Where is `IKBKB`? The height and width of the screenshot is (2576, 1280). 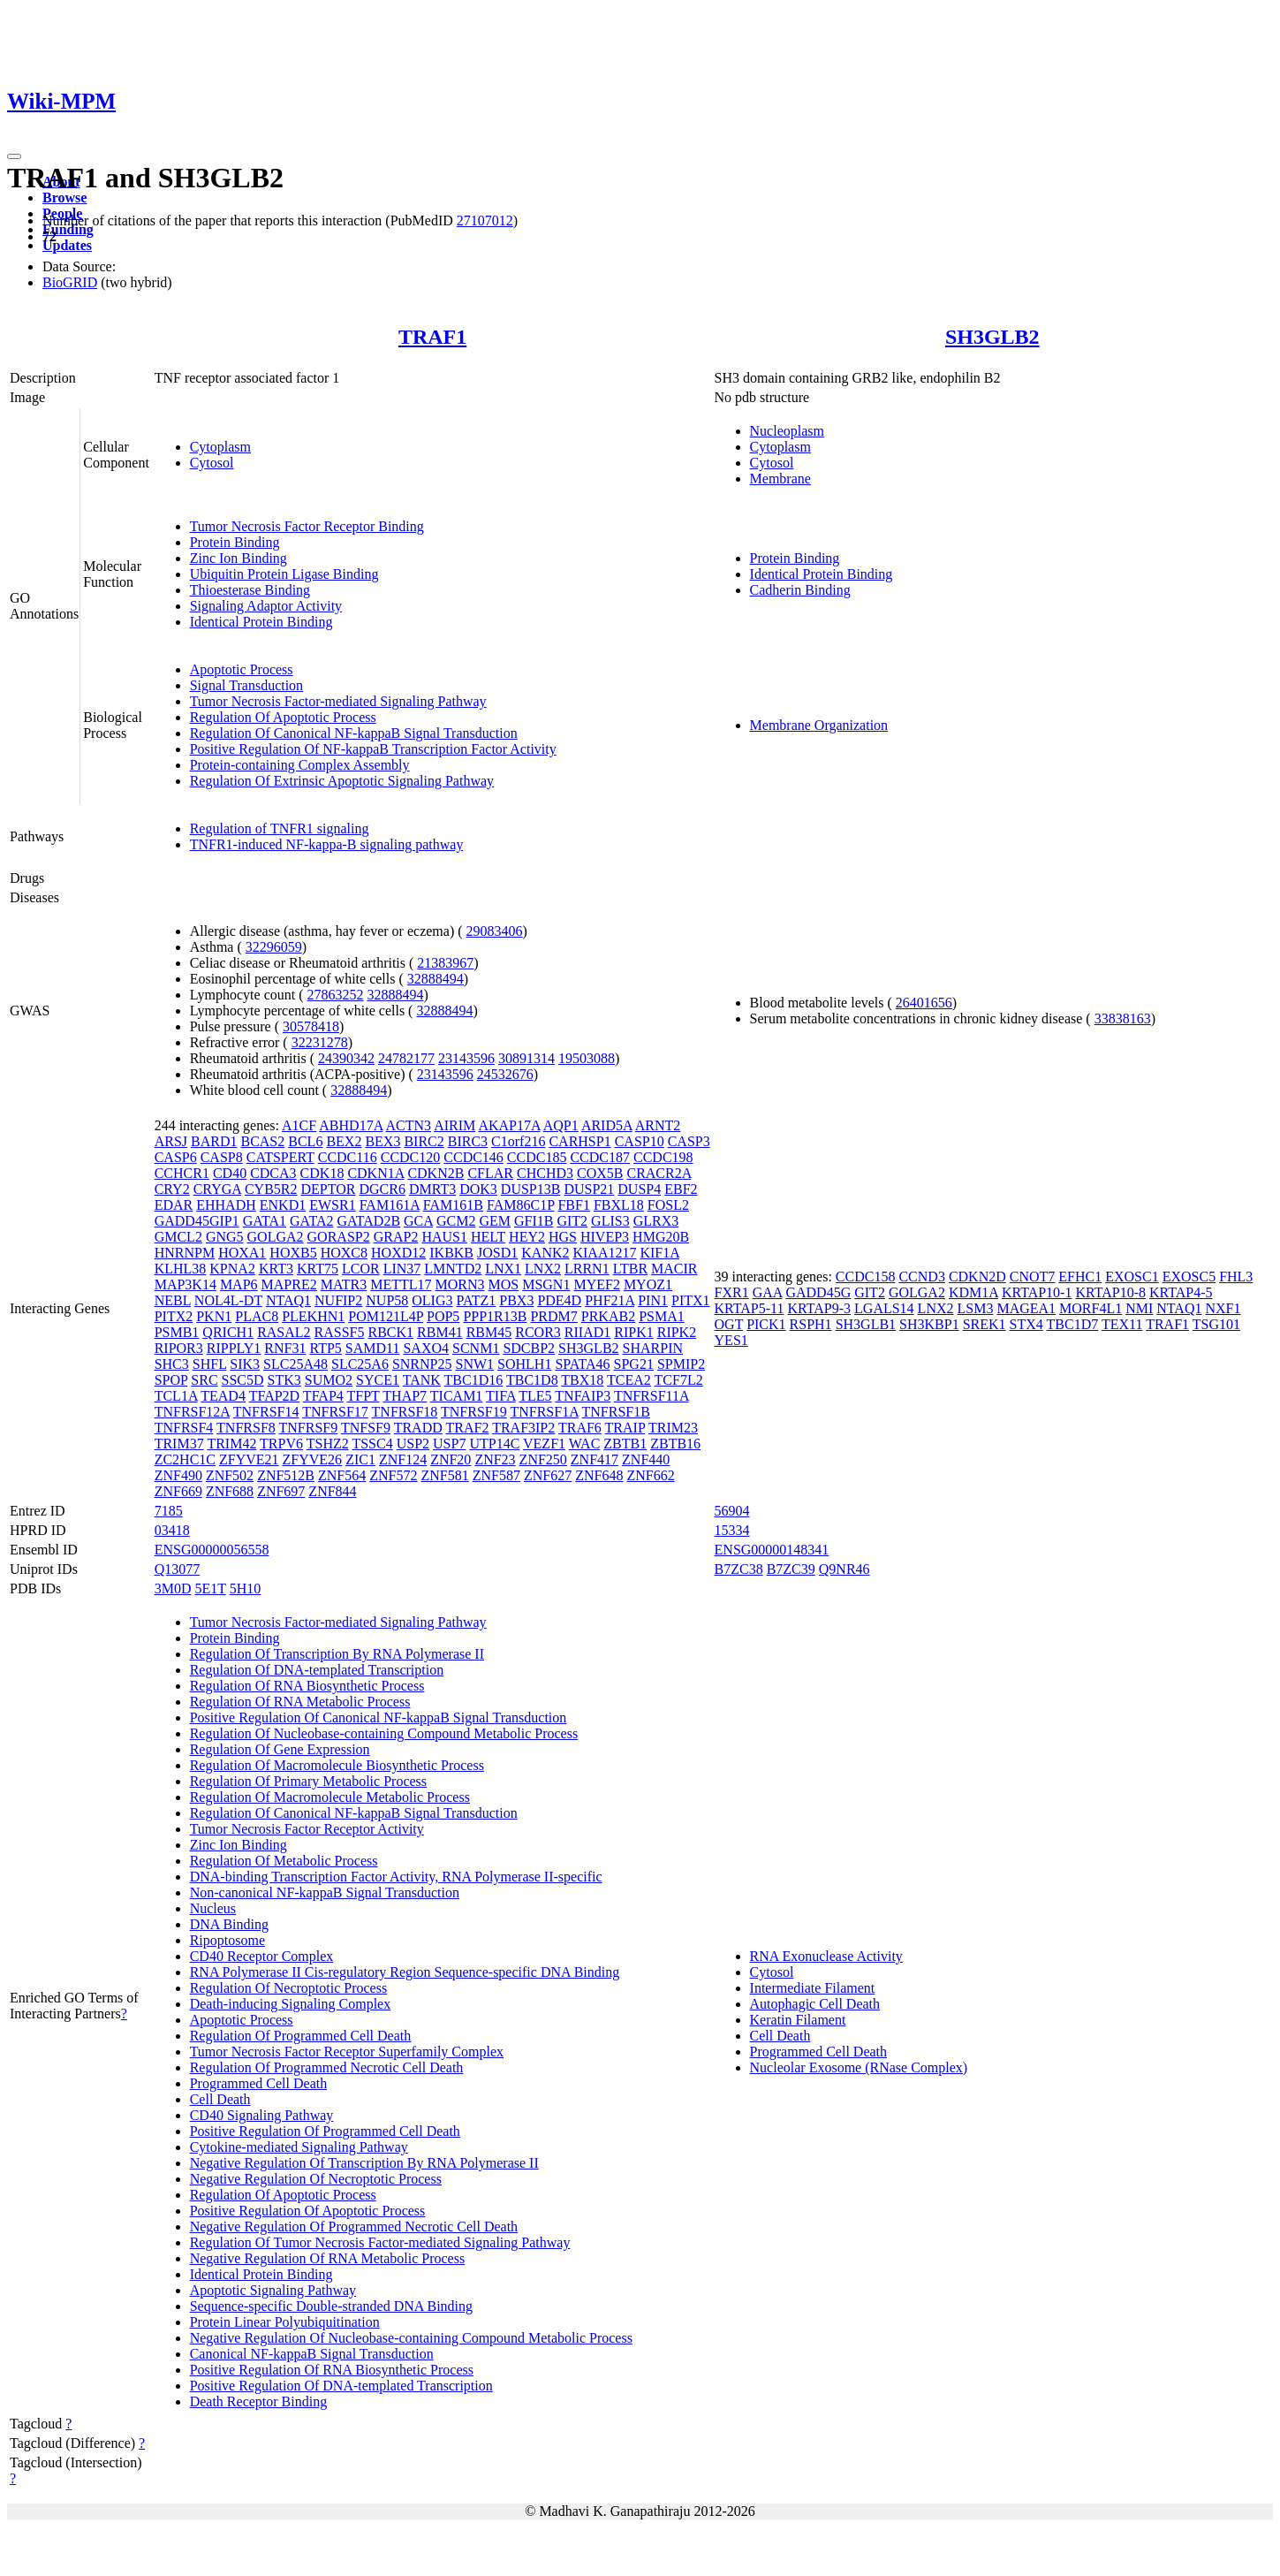 IKBKB is located at coordinates (451, 1252).